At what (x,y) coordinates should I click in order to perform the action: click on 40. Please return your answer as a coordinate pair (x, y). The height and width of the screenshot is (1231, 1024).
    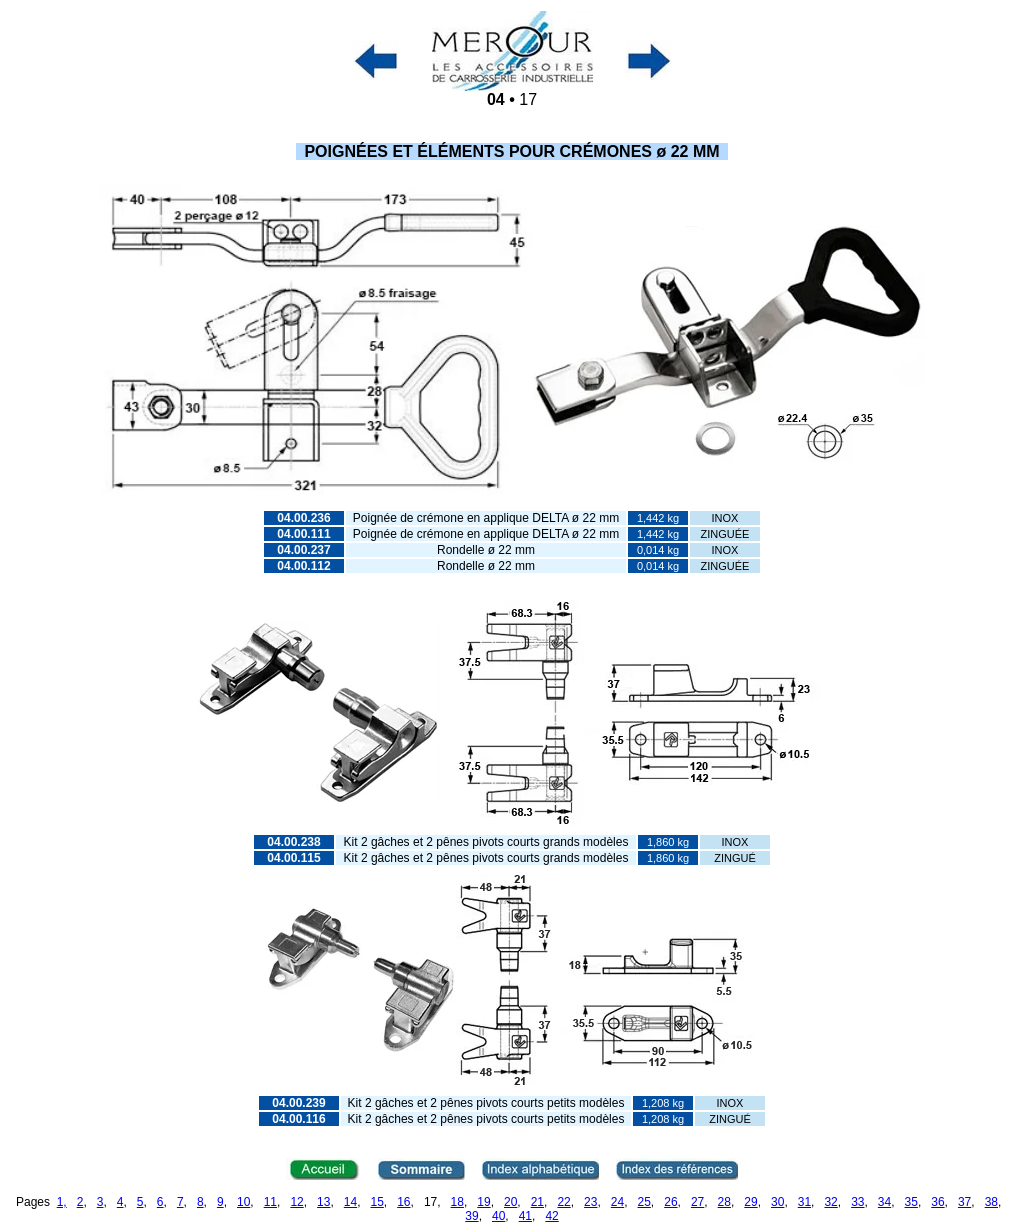
    Looking at the image, I should click on (498, 1216).